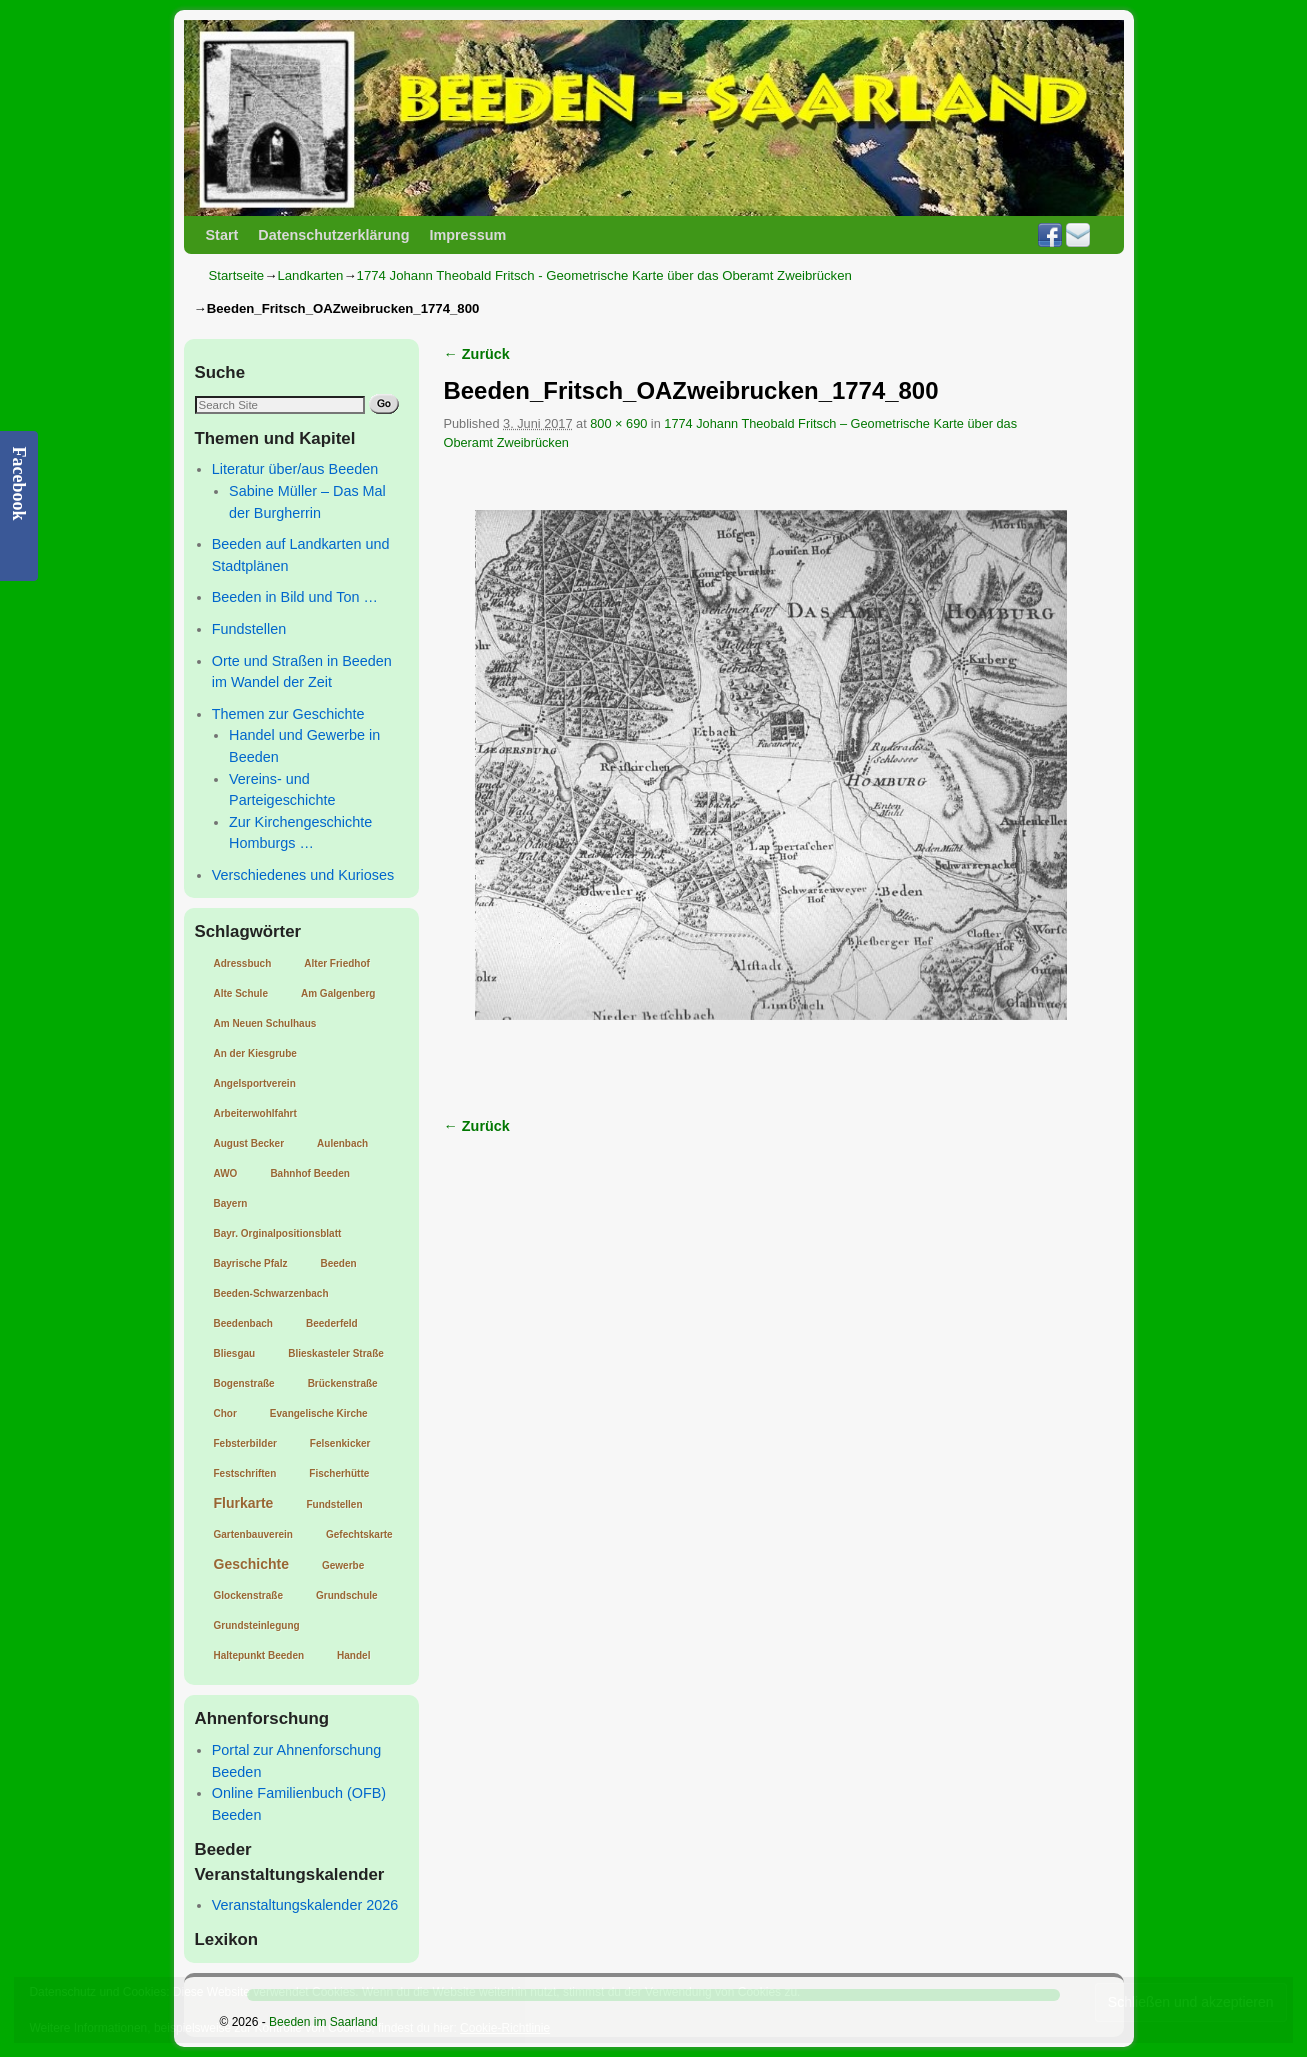 The height and width of the screenshot is (2057, 1307). What do you see at coordinates (332, 1323) in the screenshot?
I see `Beederfeld [Beederfeld (1 Eintrag)]` at bounding box center [332, 1323].